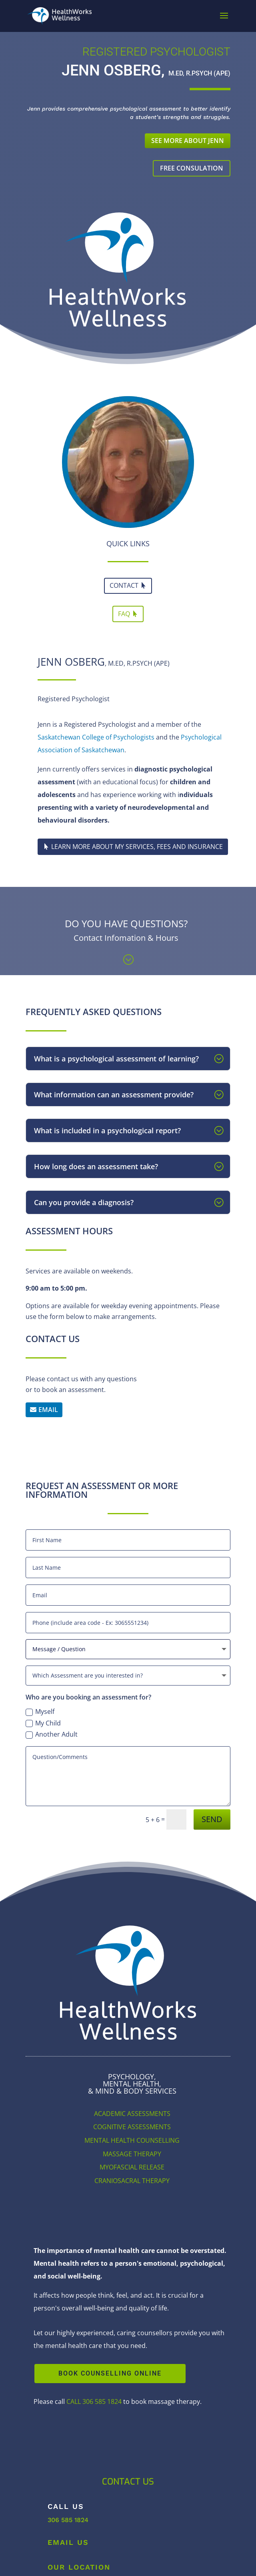  I want to click on CRANIOSACRAL THERAPY, so click(132, 2180).